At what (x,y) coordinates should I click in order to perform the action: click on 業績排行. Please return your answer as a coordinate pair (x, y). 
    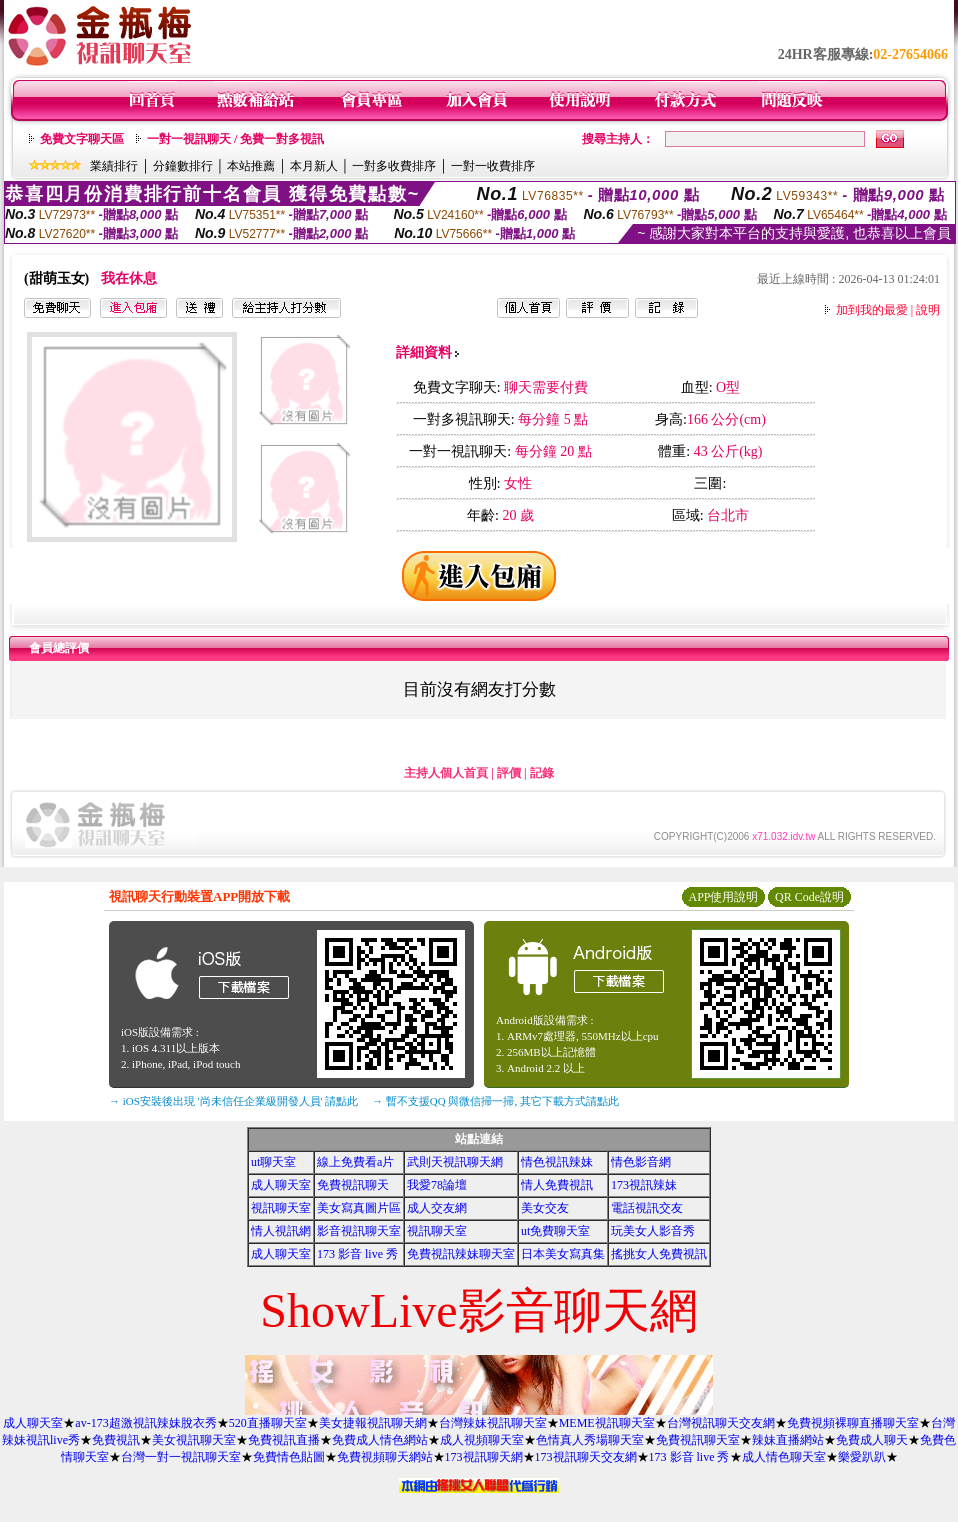
    Looking at the image, I should click on (114, 166).